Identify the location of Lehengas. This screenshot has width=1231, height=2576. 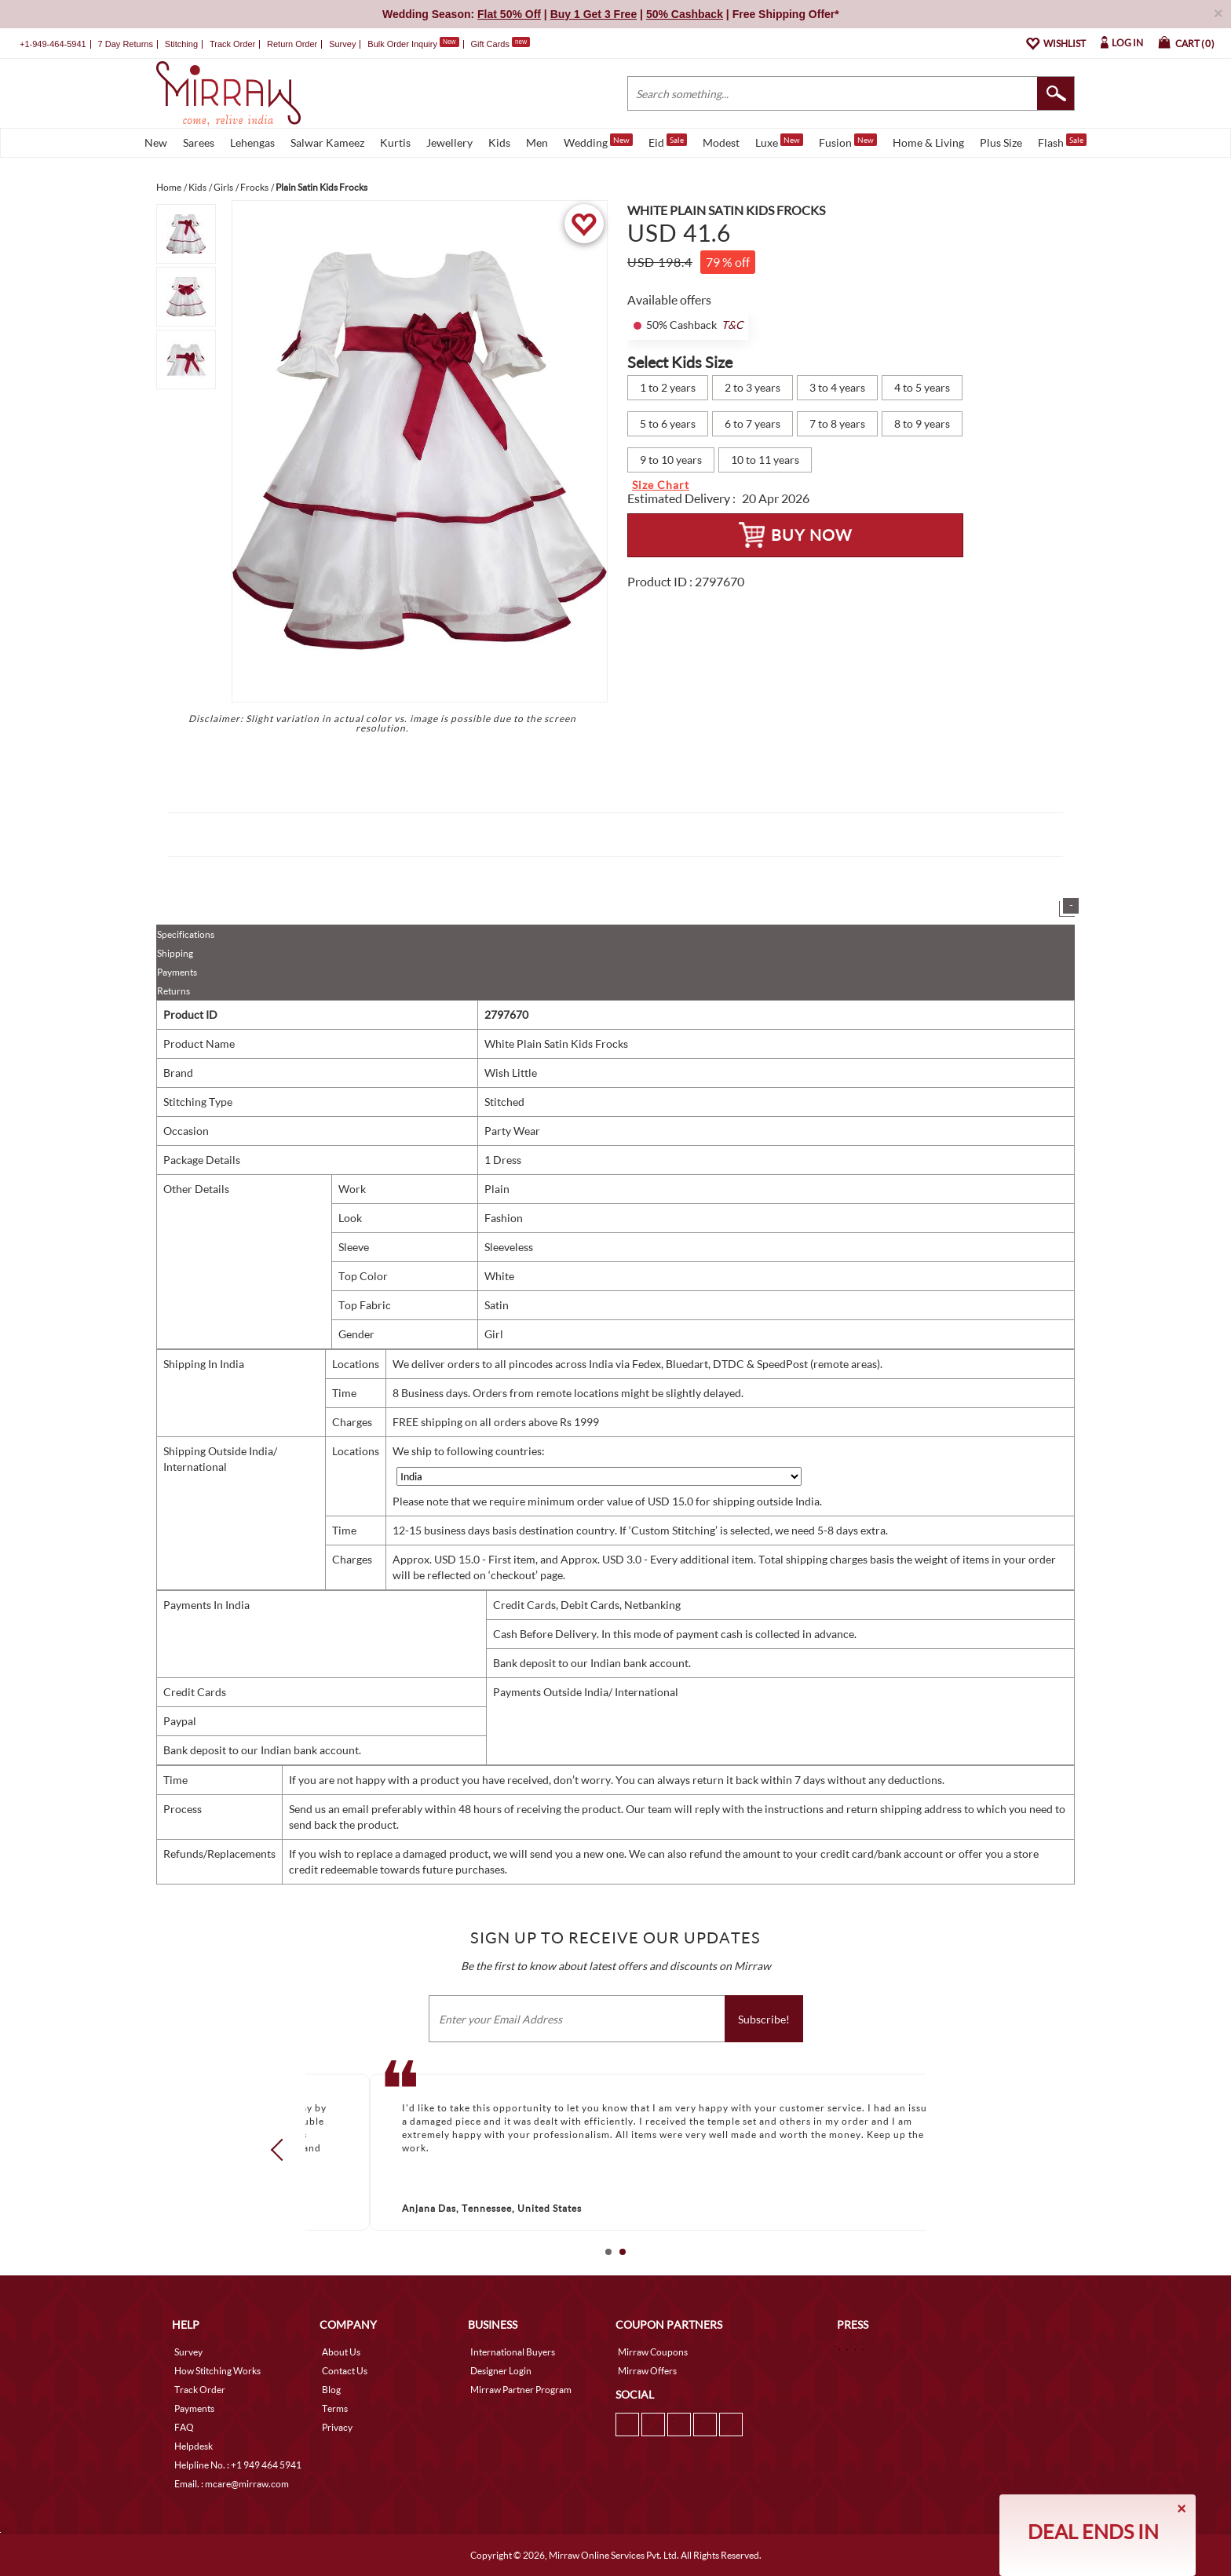
(252, 142).